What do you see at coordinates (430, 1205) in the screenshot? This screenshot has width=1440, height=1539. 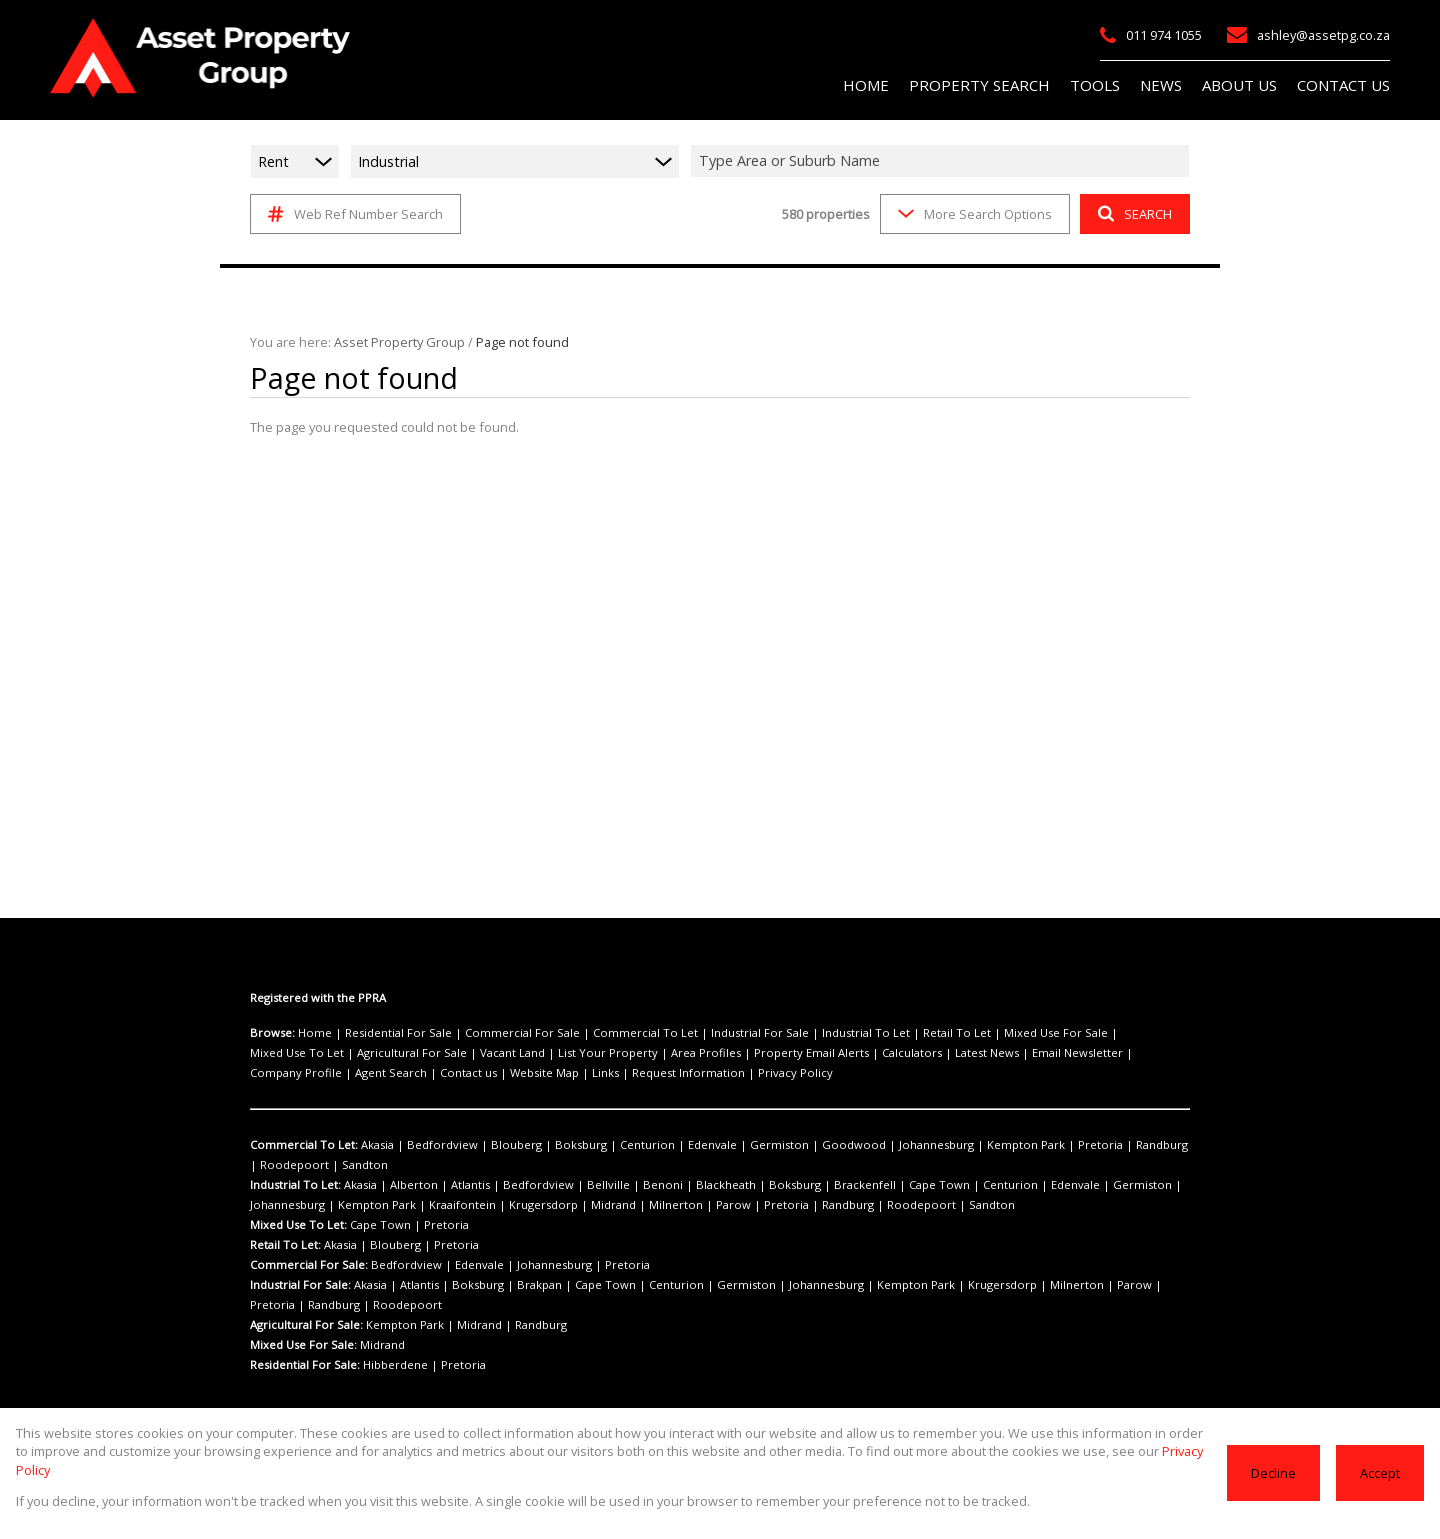 I see `Krugersdorp` at bounding box center [430, 1205].